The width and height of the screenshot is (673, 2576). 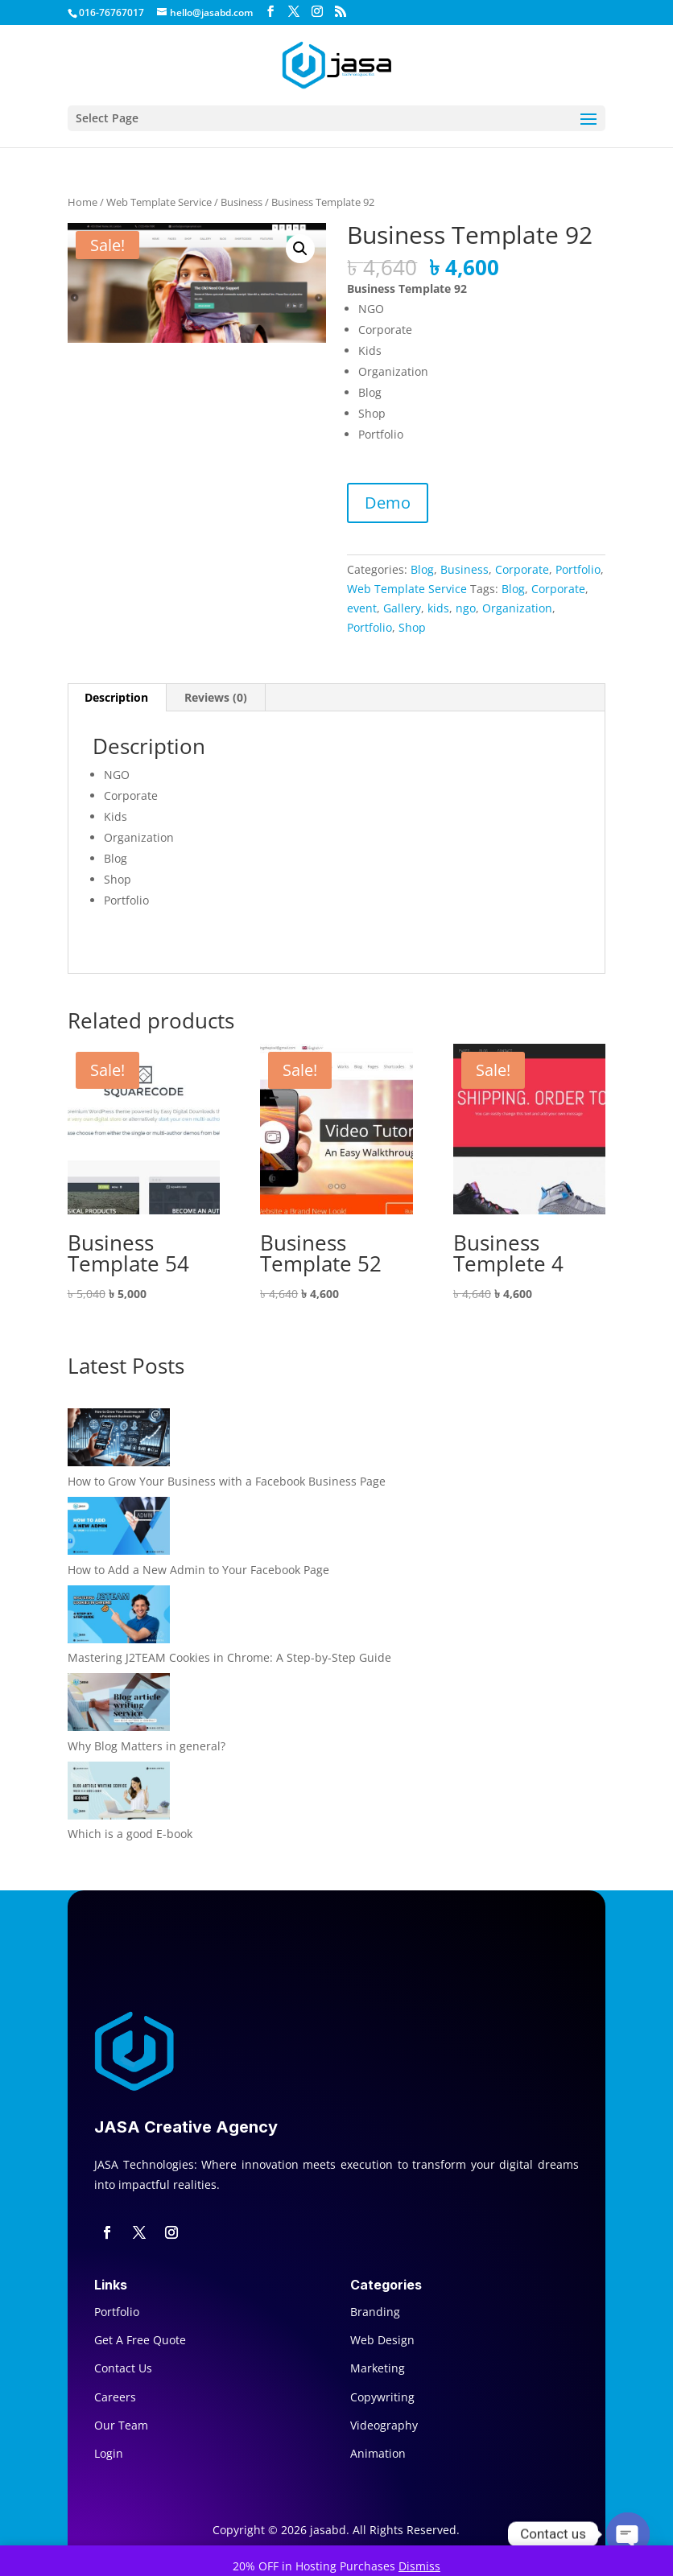 I want to click on Demo, so click(x=388, y=502).